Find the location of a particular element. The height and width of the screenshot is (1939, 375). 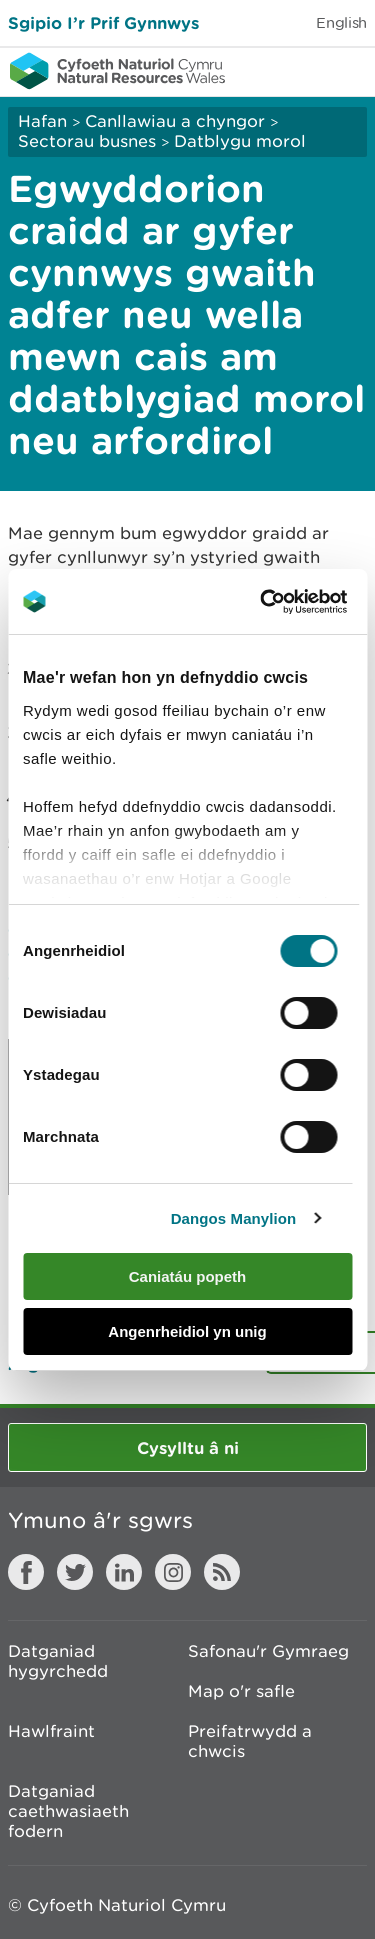

Safonau'r Gymraeg is located at coordinates (268, 1651).